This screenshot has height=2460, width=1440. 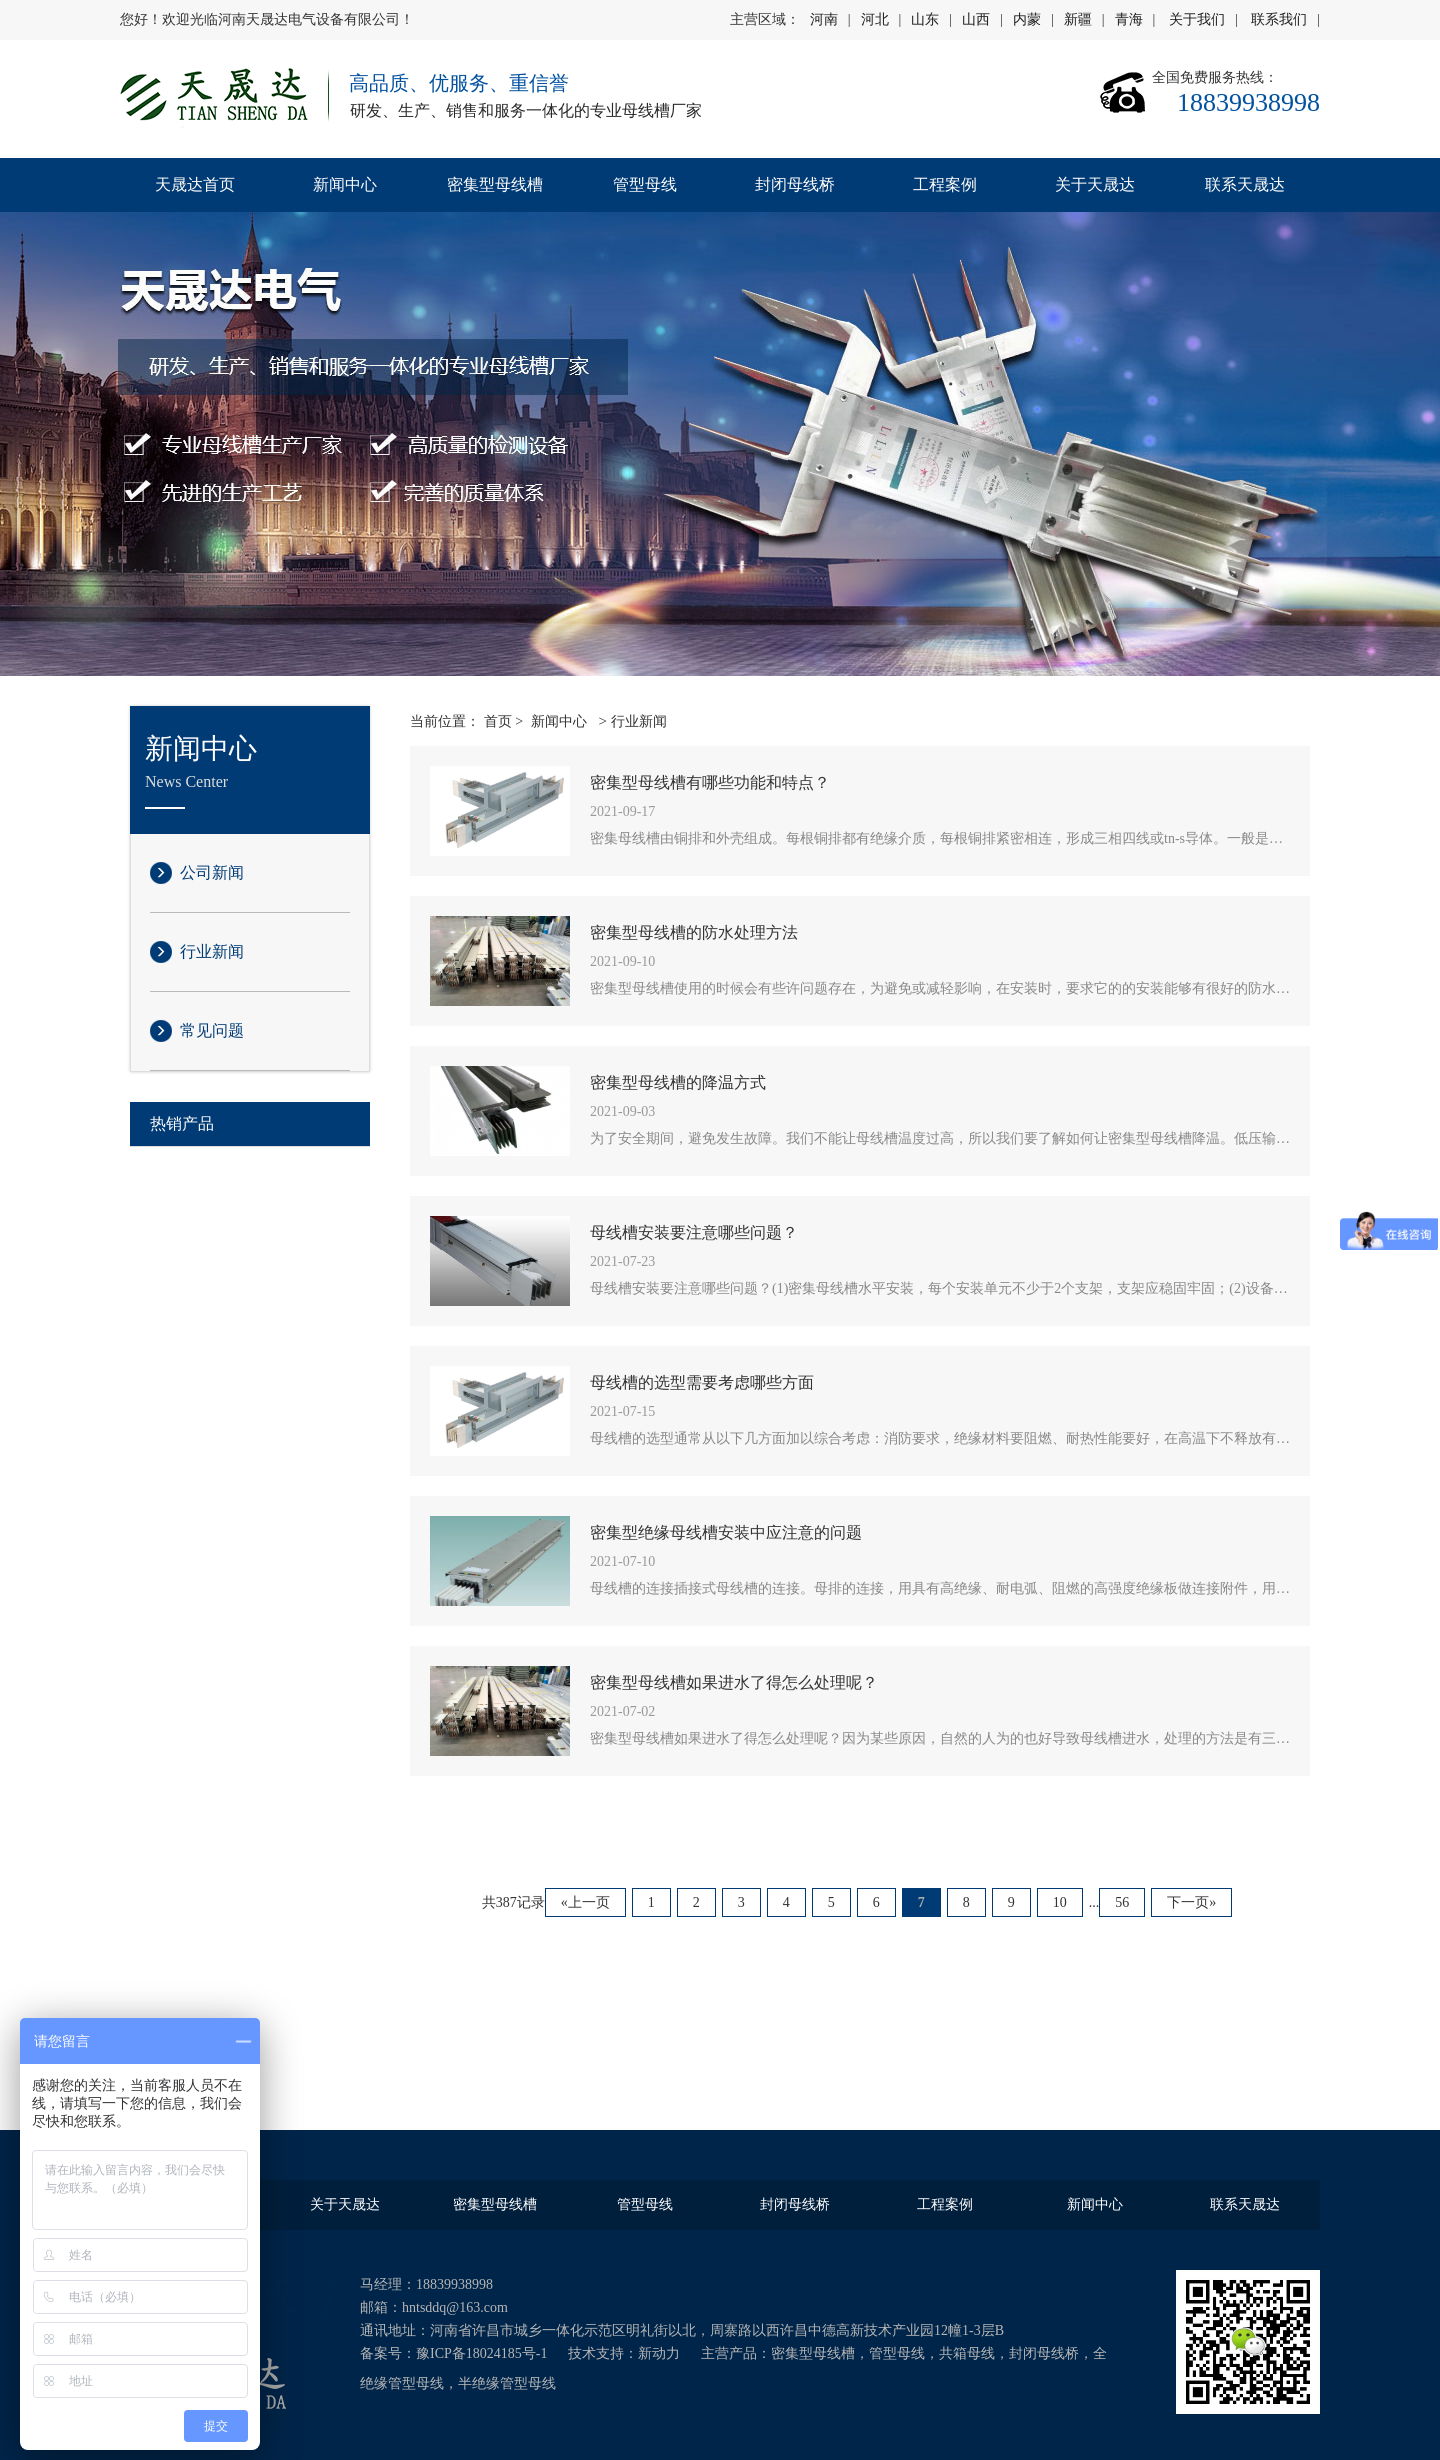 What do you see at coordinates (1060, 1902) in the screenshot?
I see `10` at bounding box center [1060, 1902].